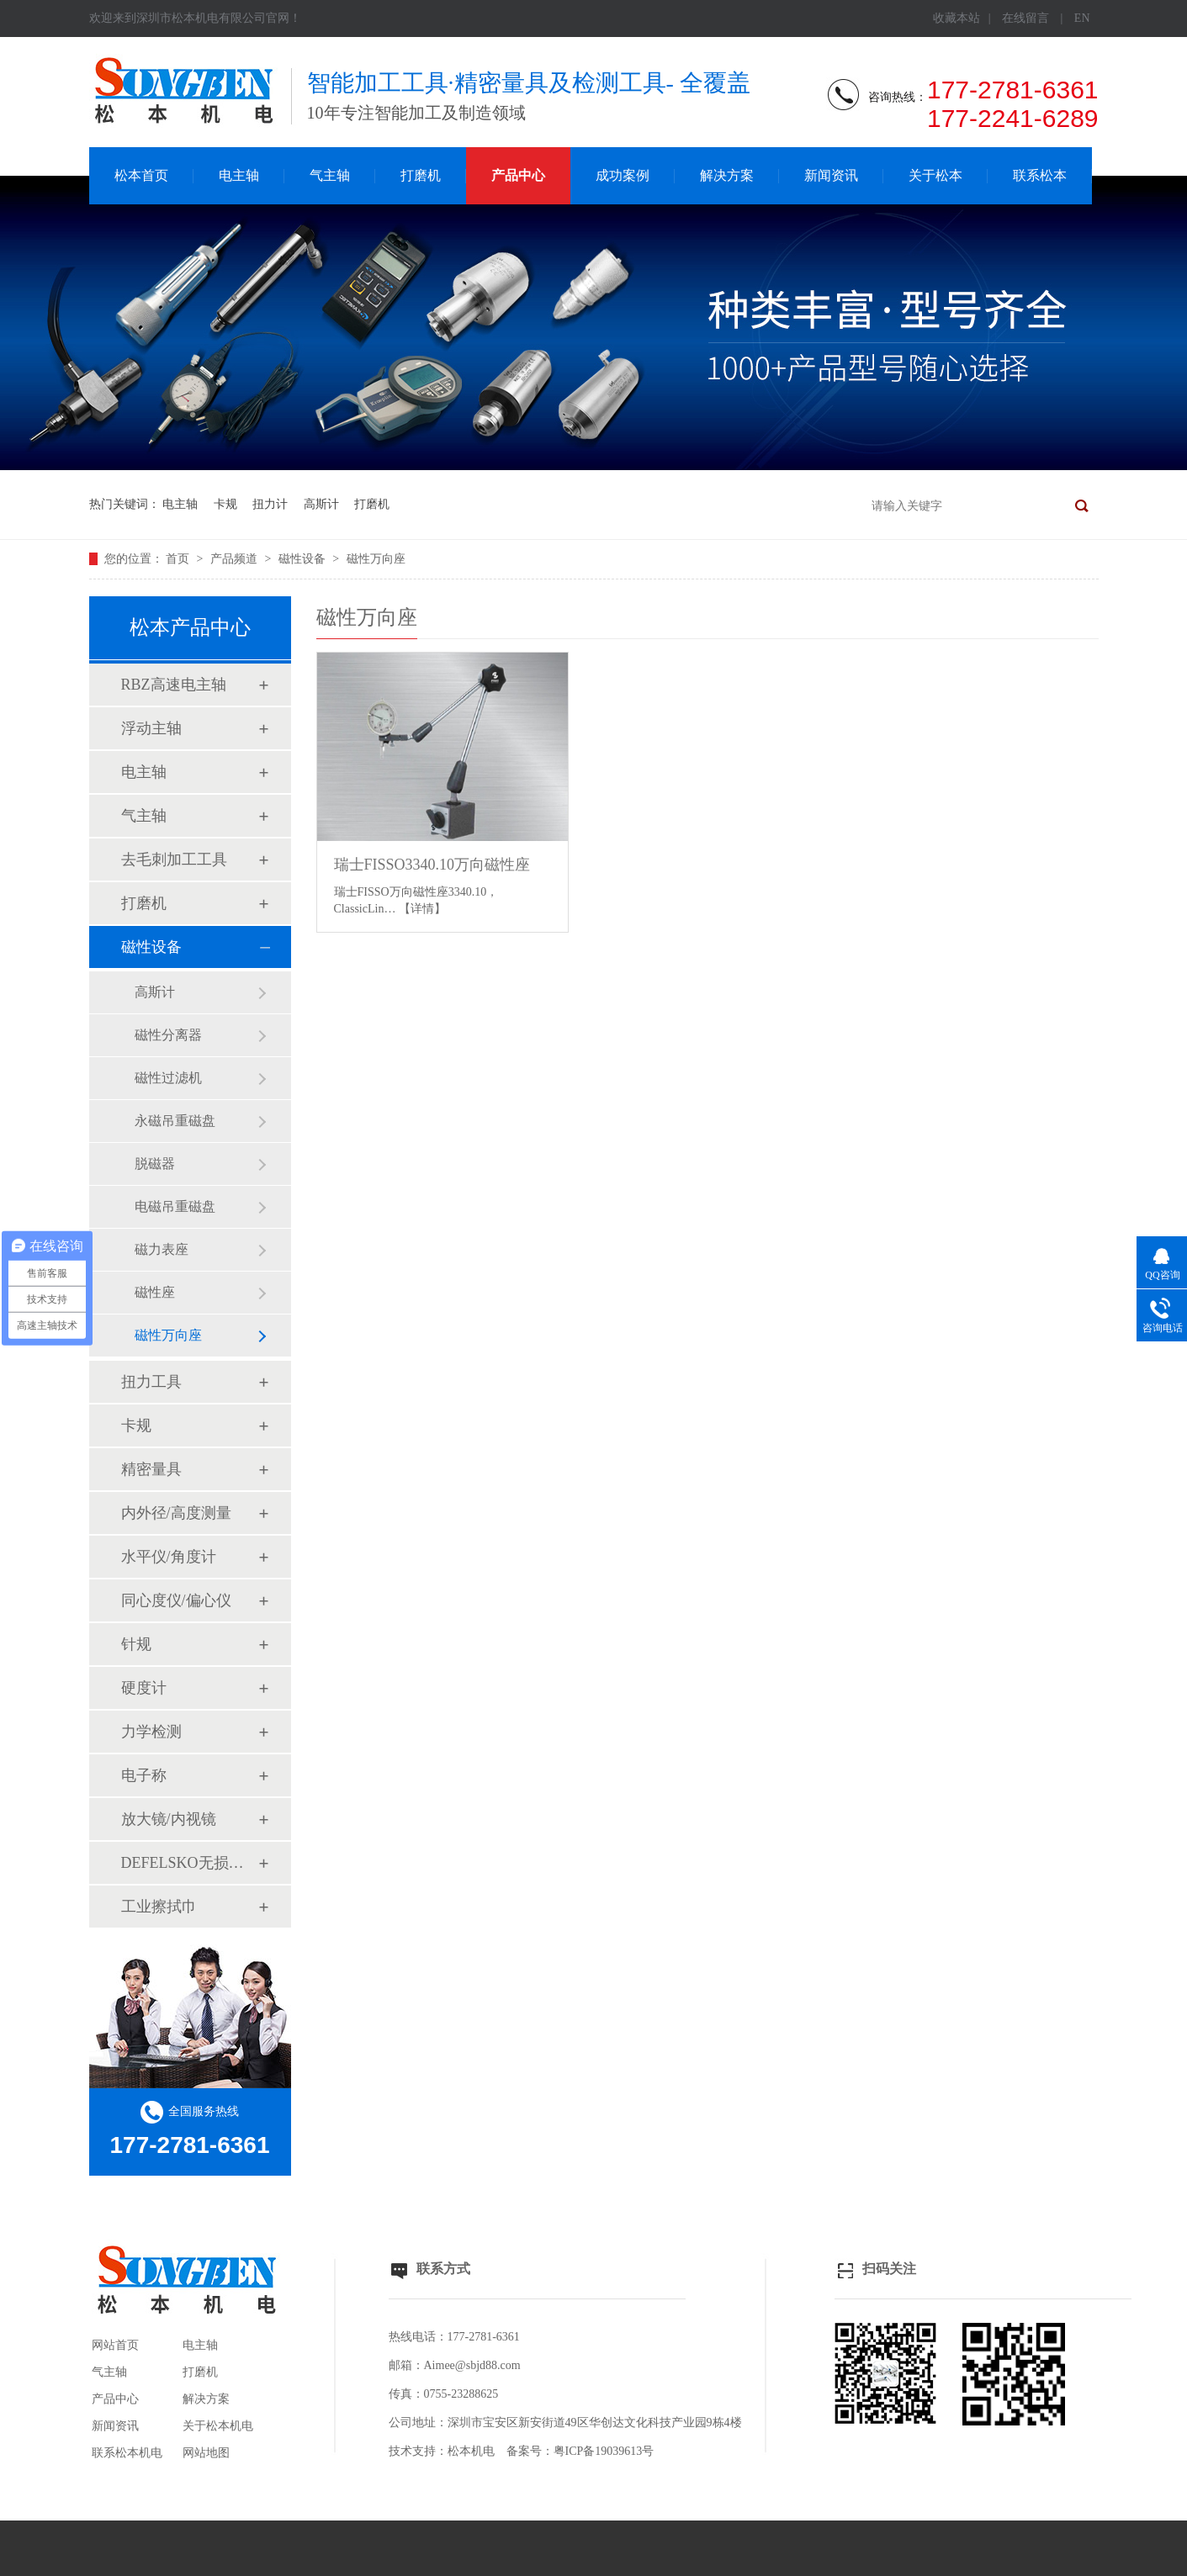 This screenshot has width=1187, height=2576. I want to click on 工业擦拭巾, so click(159, 1906).